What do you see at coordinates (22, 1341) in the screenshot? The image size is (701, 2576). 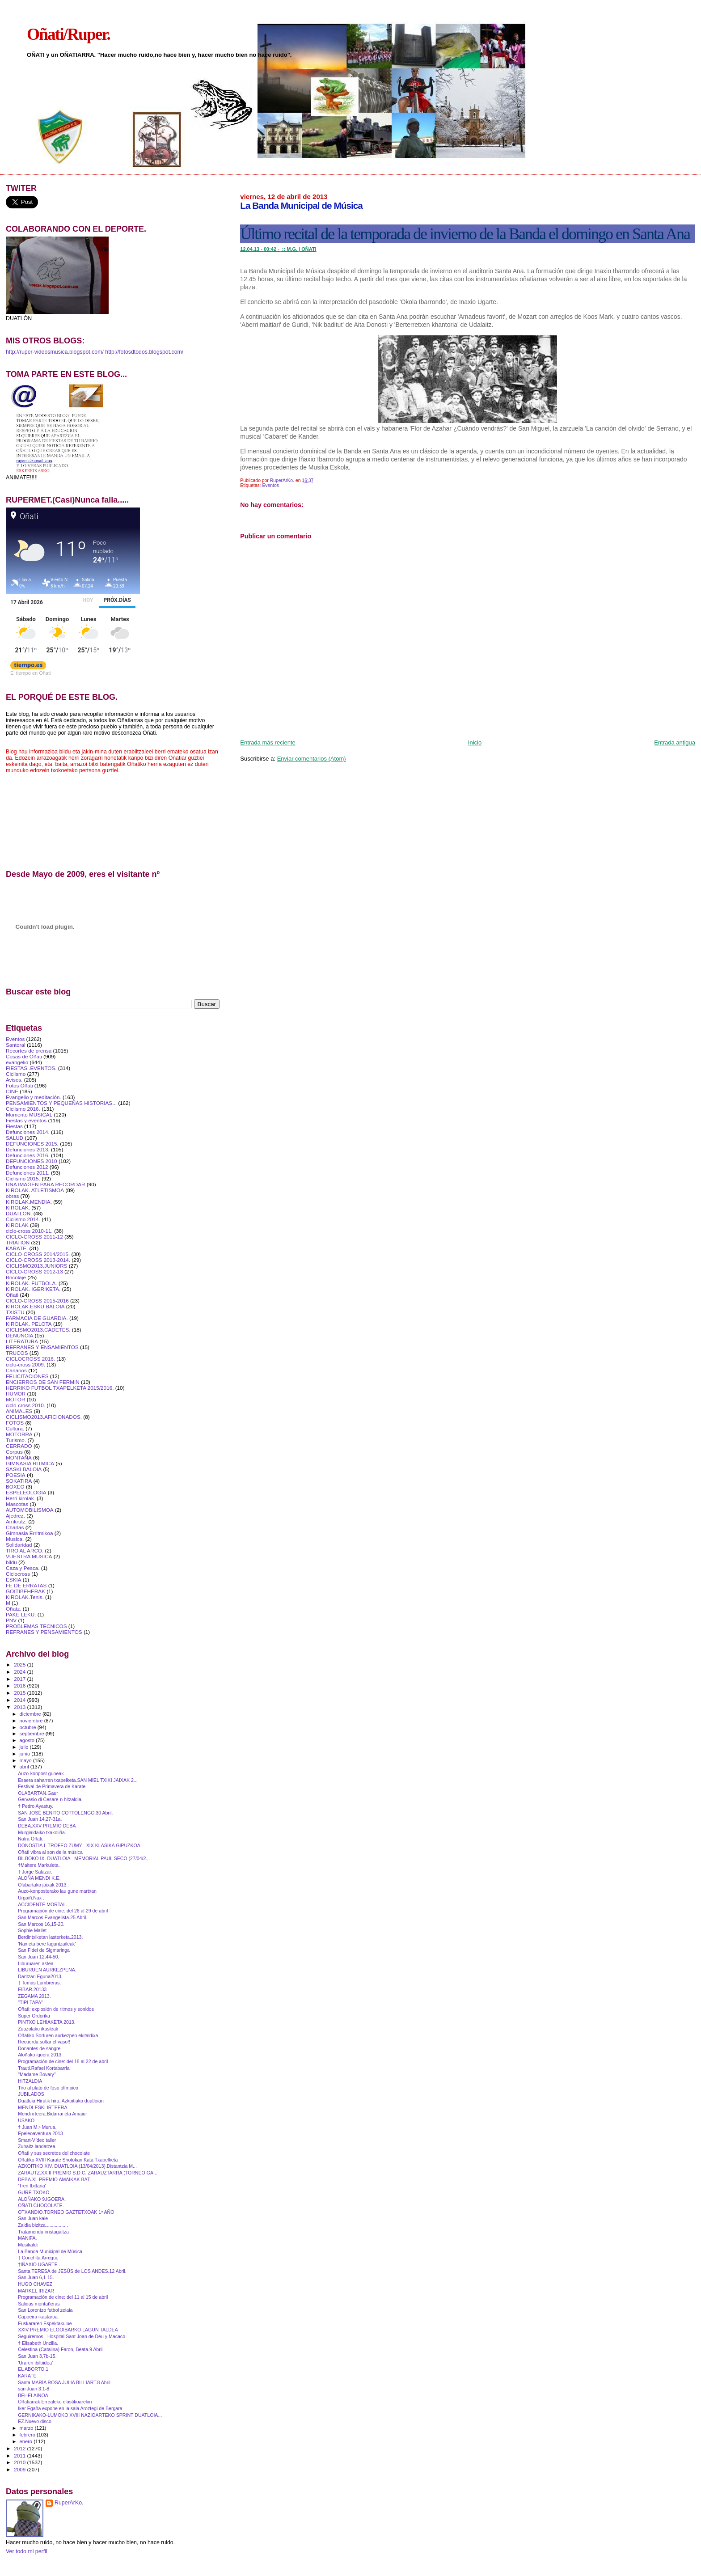 I see `LITERATURA` at bounding box center [22, 1341].